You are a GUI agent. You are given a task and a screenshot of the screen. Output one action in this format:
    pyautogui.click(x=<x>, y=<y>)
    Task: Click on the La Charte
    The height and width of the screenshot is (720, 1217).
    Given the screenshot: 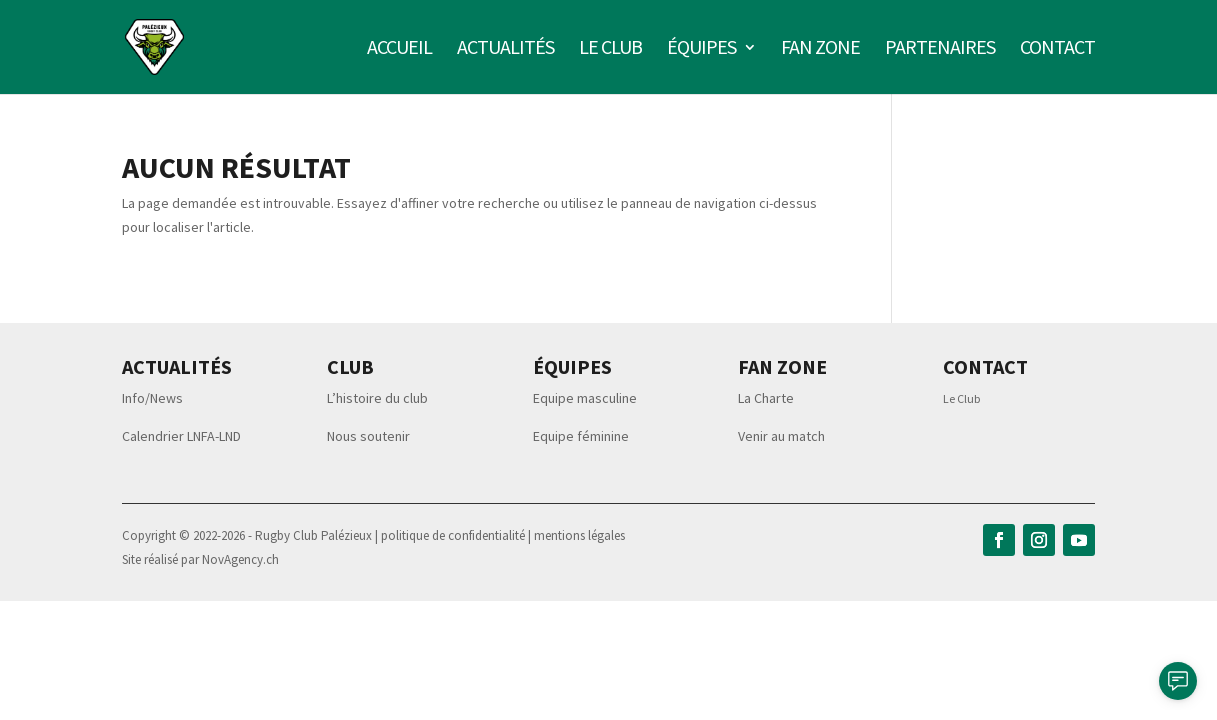 What is the action you would take?
    pyautogui.click(x=766, y=398)
    